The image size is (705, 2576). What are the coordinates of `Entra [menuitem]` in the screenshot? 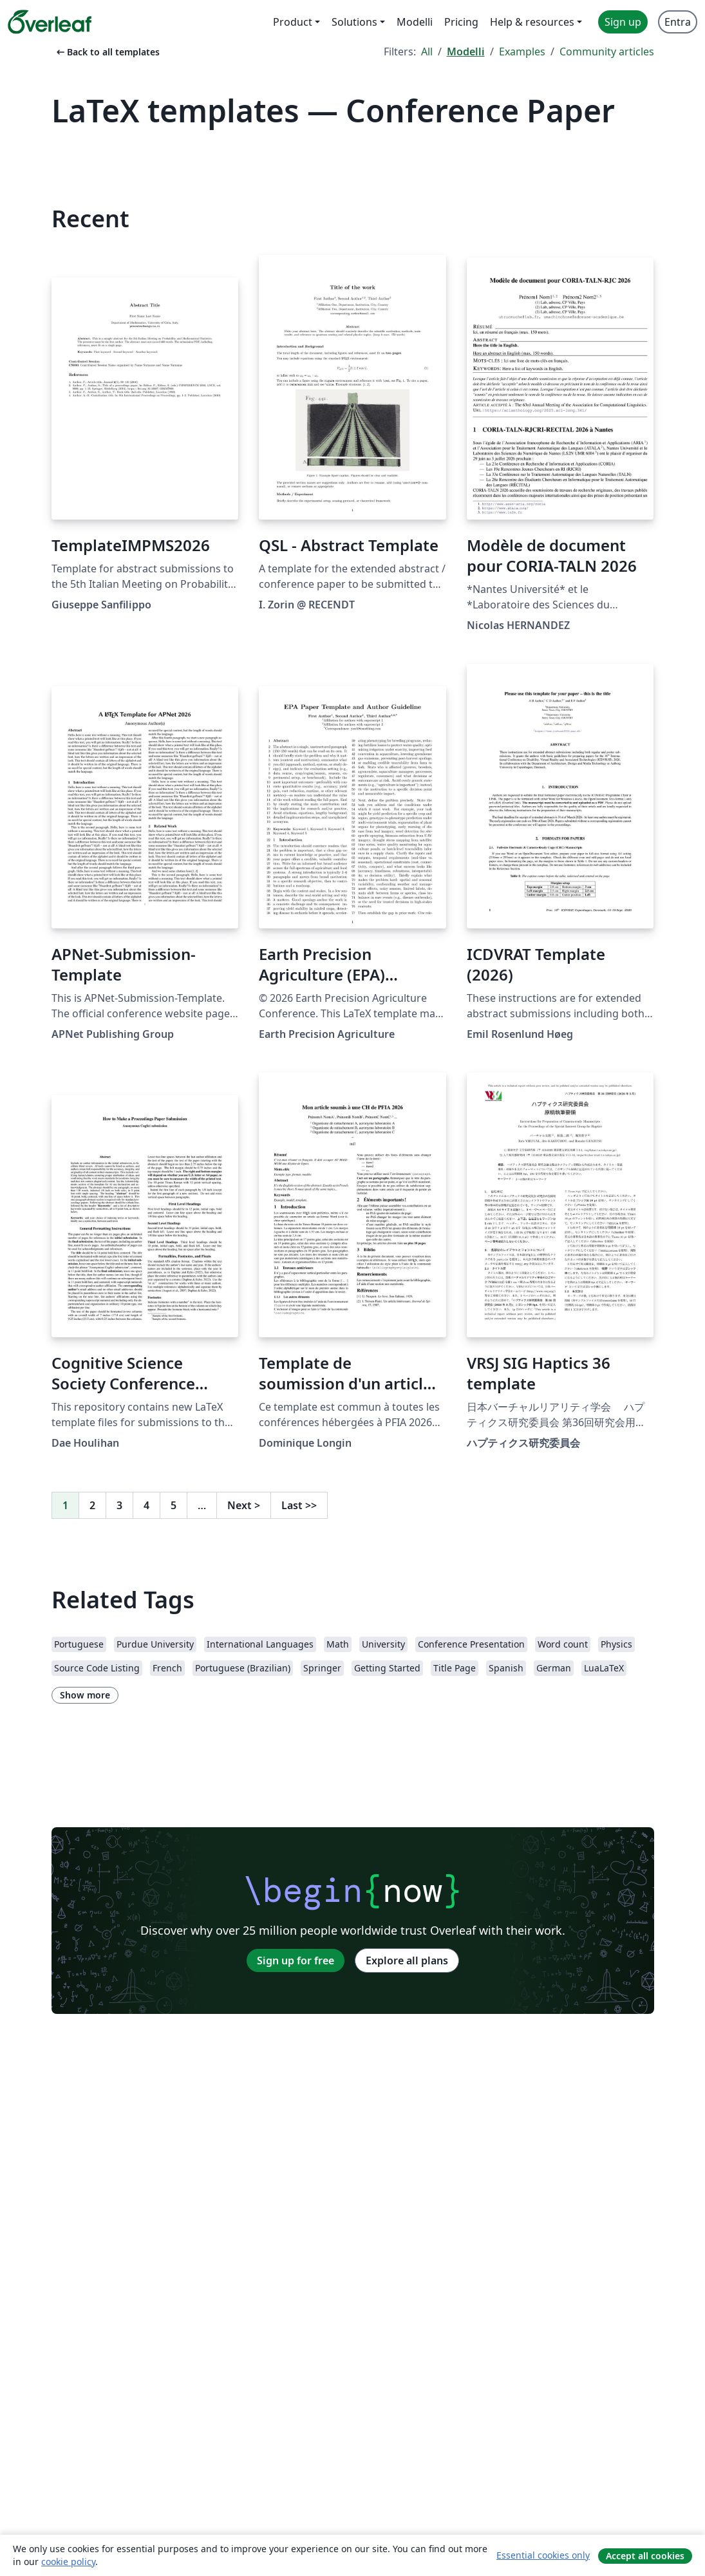 It's located at (677, 22).